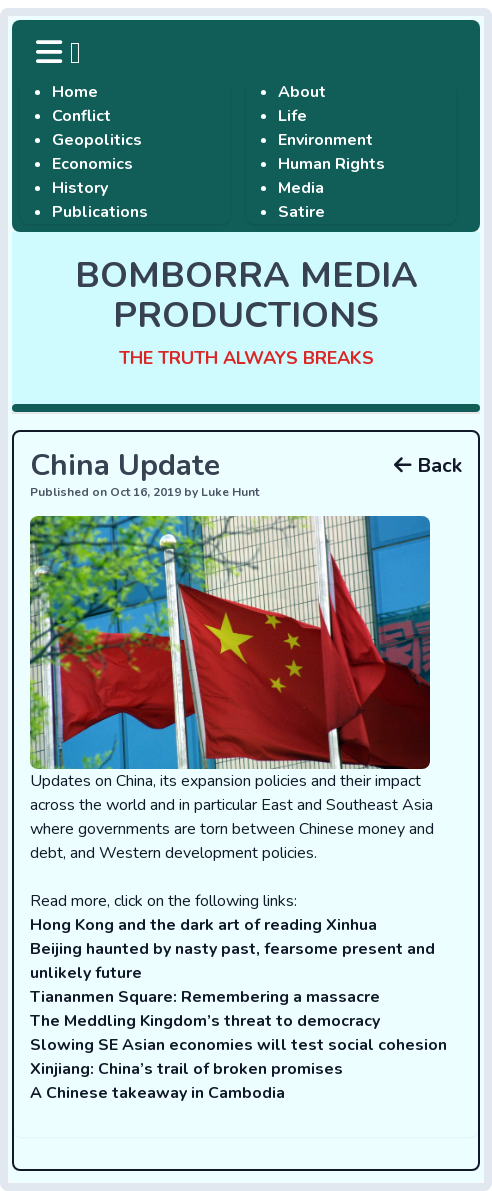 The height and width of the screenshot is (1191, 492). Describe the element at coordinates (100, 212) in the screenshot. I see `Publications` at that location.